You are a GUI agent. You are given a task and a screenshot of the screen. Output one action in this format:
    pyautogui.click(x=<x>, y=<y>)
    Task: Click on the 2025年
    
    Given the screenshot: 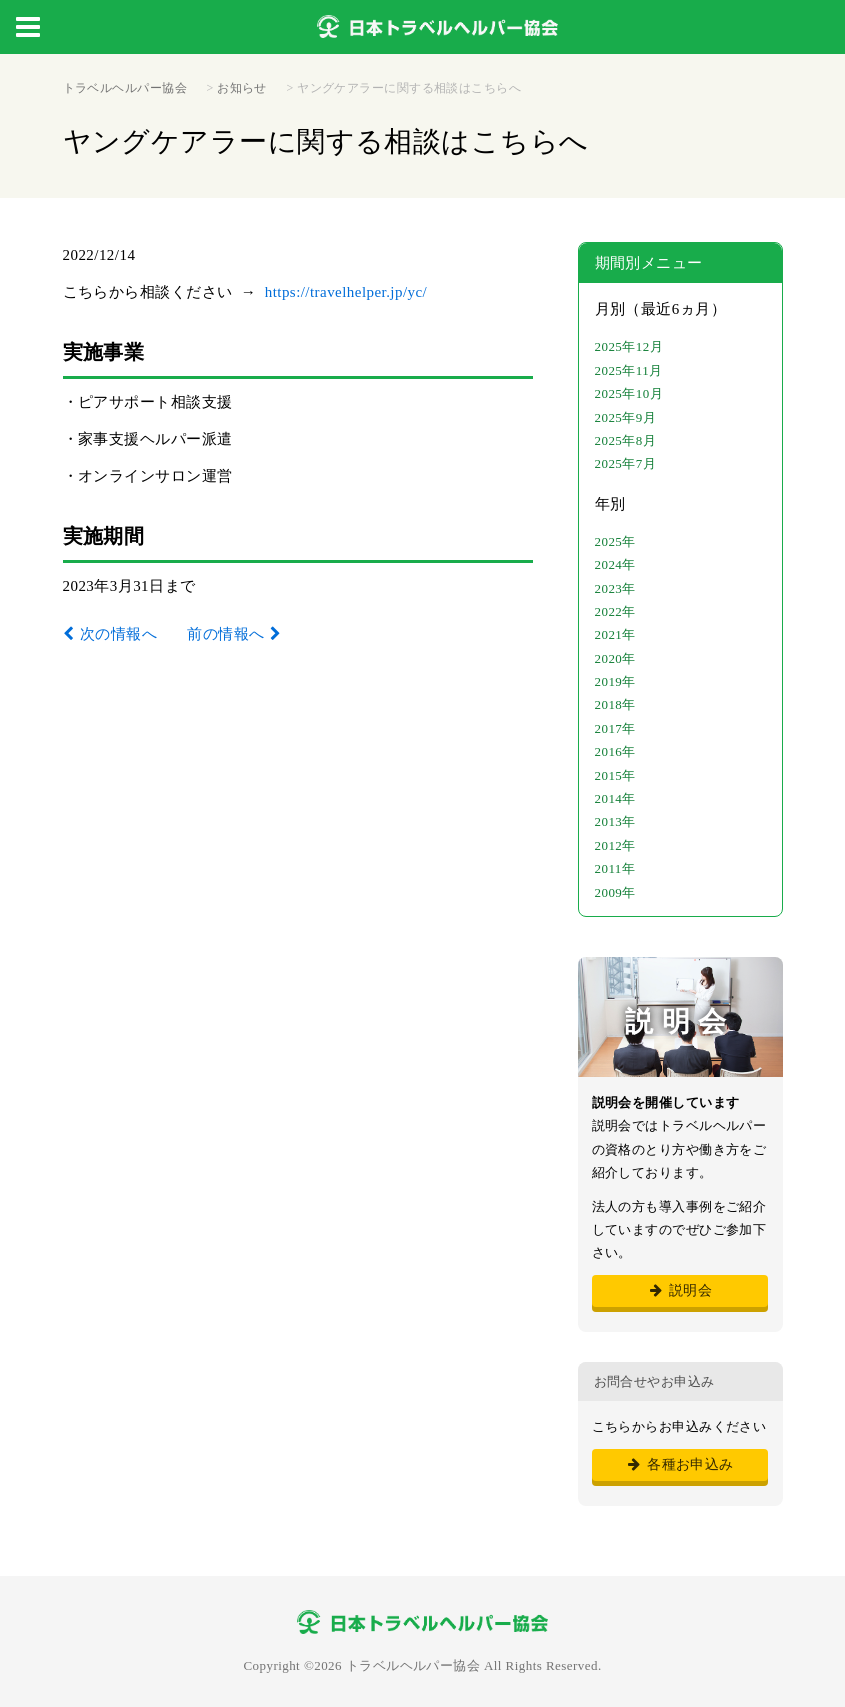 What is the action you would take?
    pyautogui.click(x=615, y=541)
    